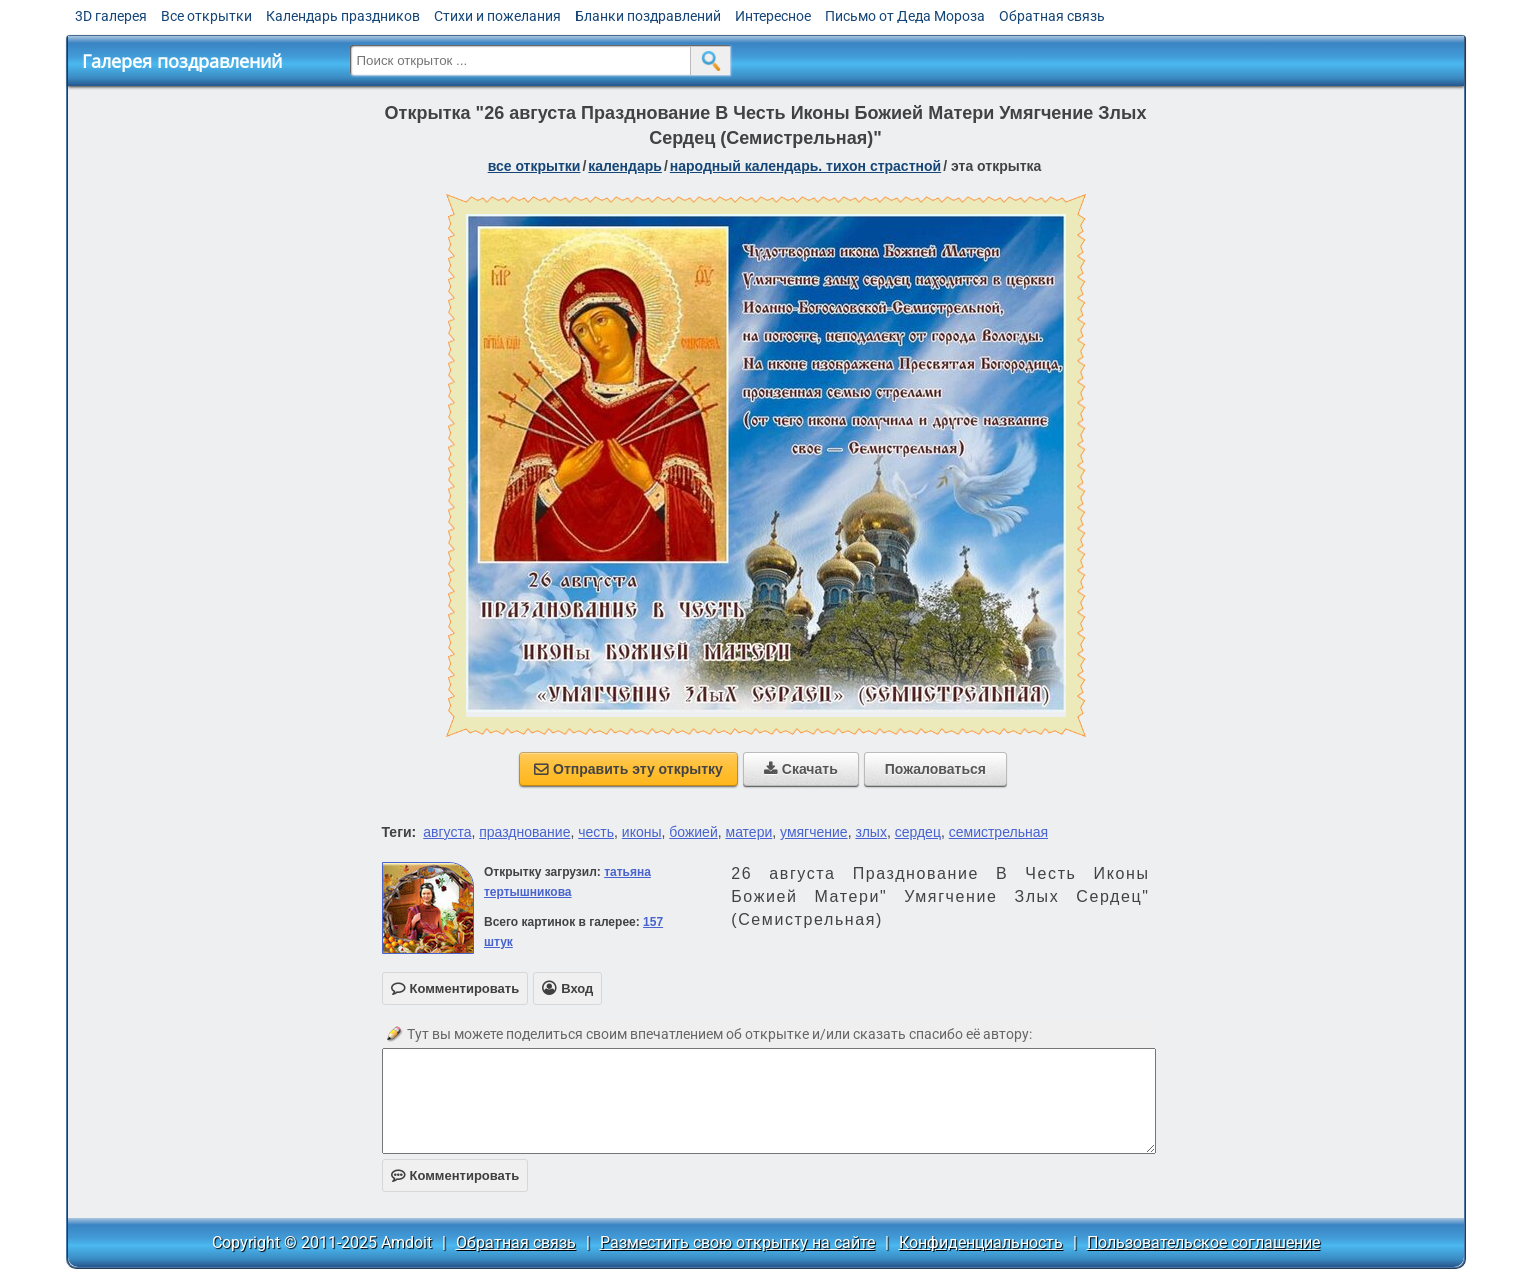  I want to click on Стихи и пожелания, so click(497, 16).